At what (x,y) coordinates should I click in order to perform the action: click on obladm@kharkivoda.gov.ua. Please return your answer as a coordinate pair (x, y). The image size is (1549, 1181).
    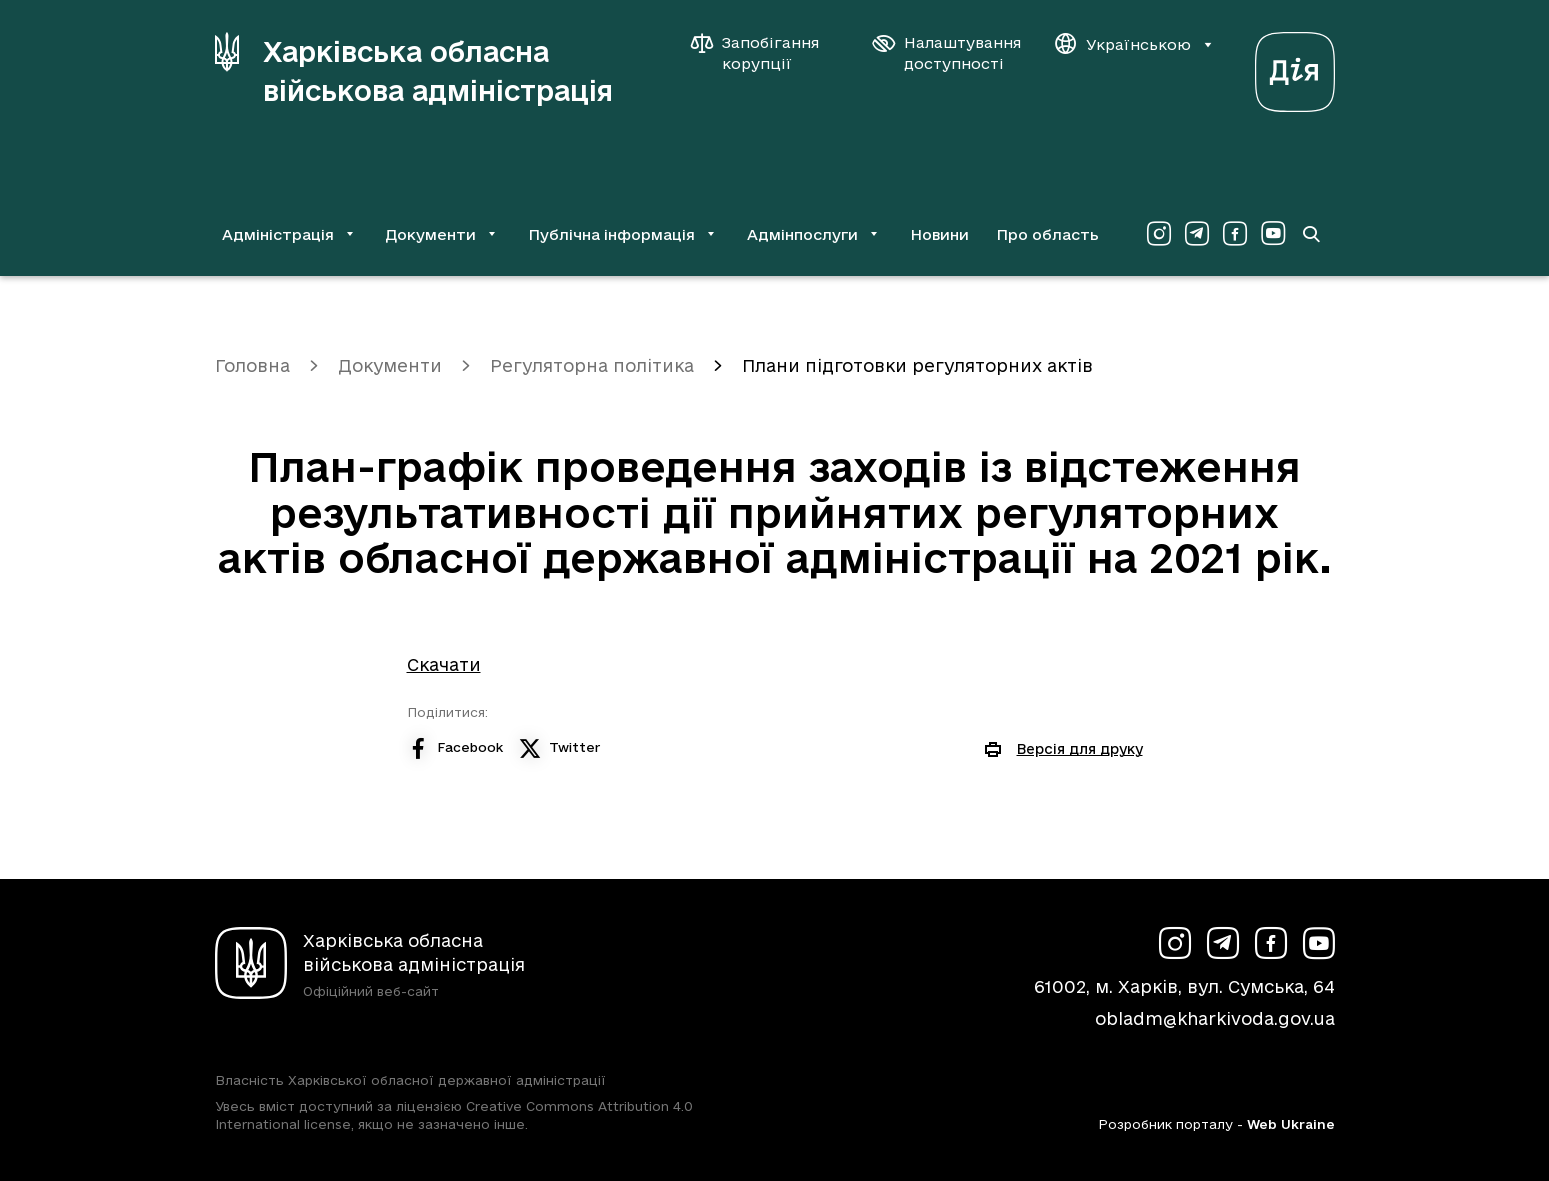
    Looking at the image, I should click on (1215, 1018).